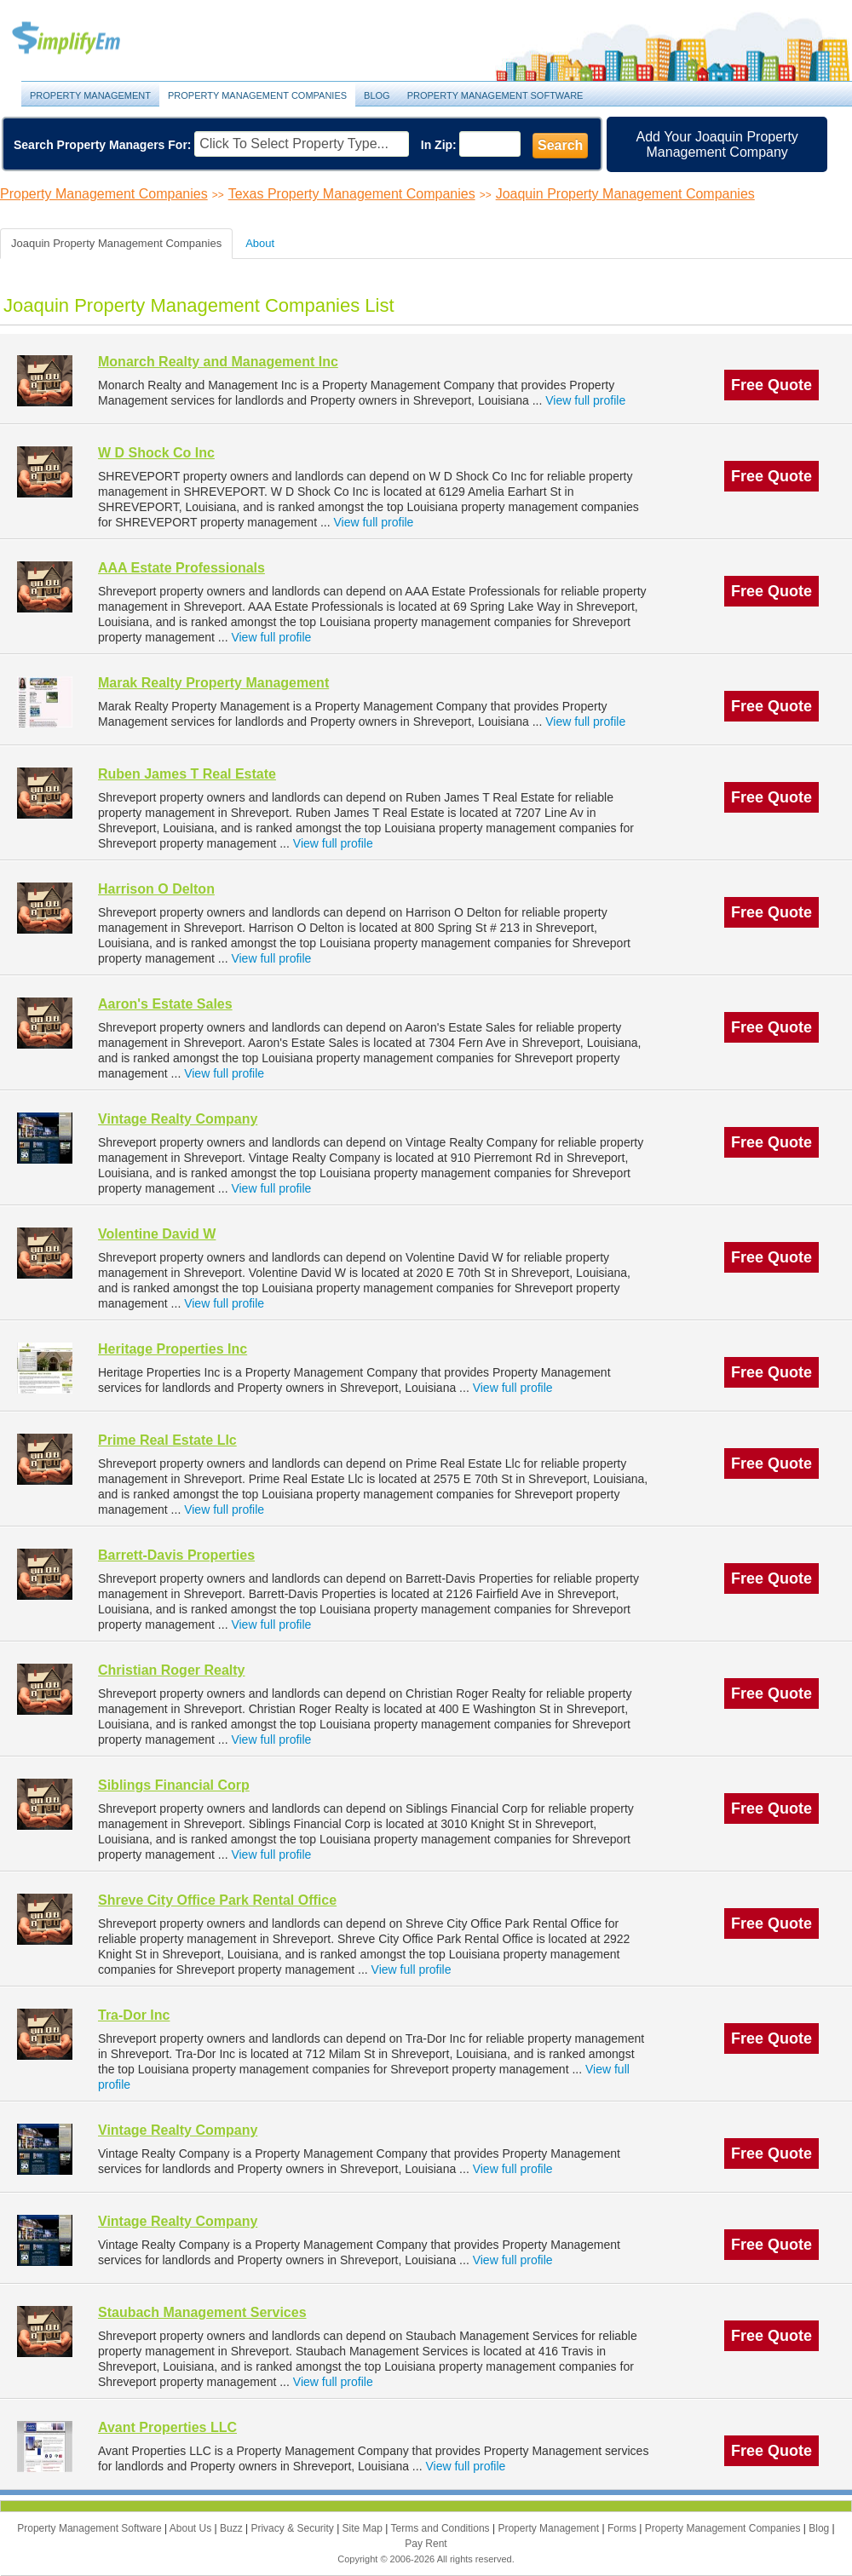 The height and width of the screenshot is (2576, 852). Describe the element at coordinates (156, 453) in the screenshot. I see `W D Shock Co Inc` at that location.